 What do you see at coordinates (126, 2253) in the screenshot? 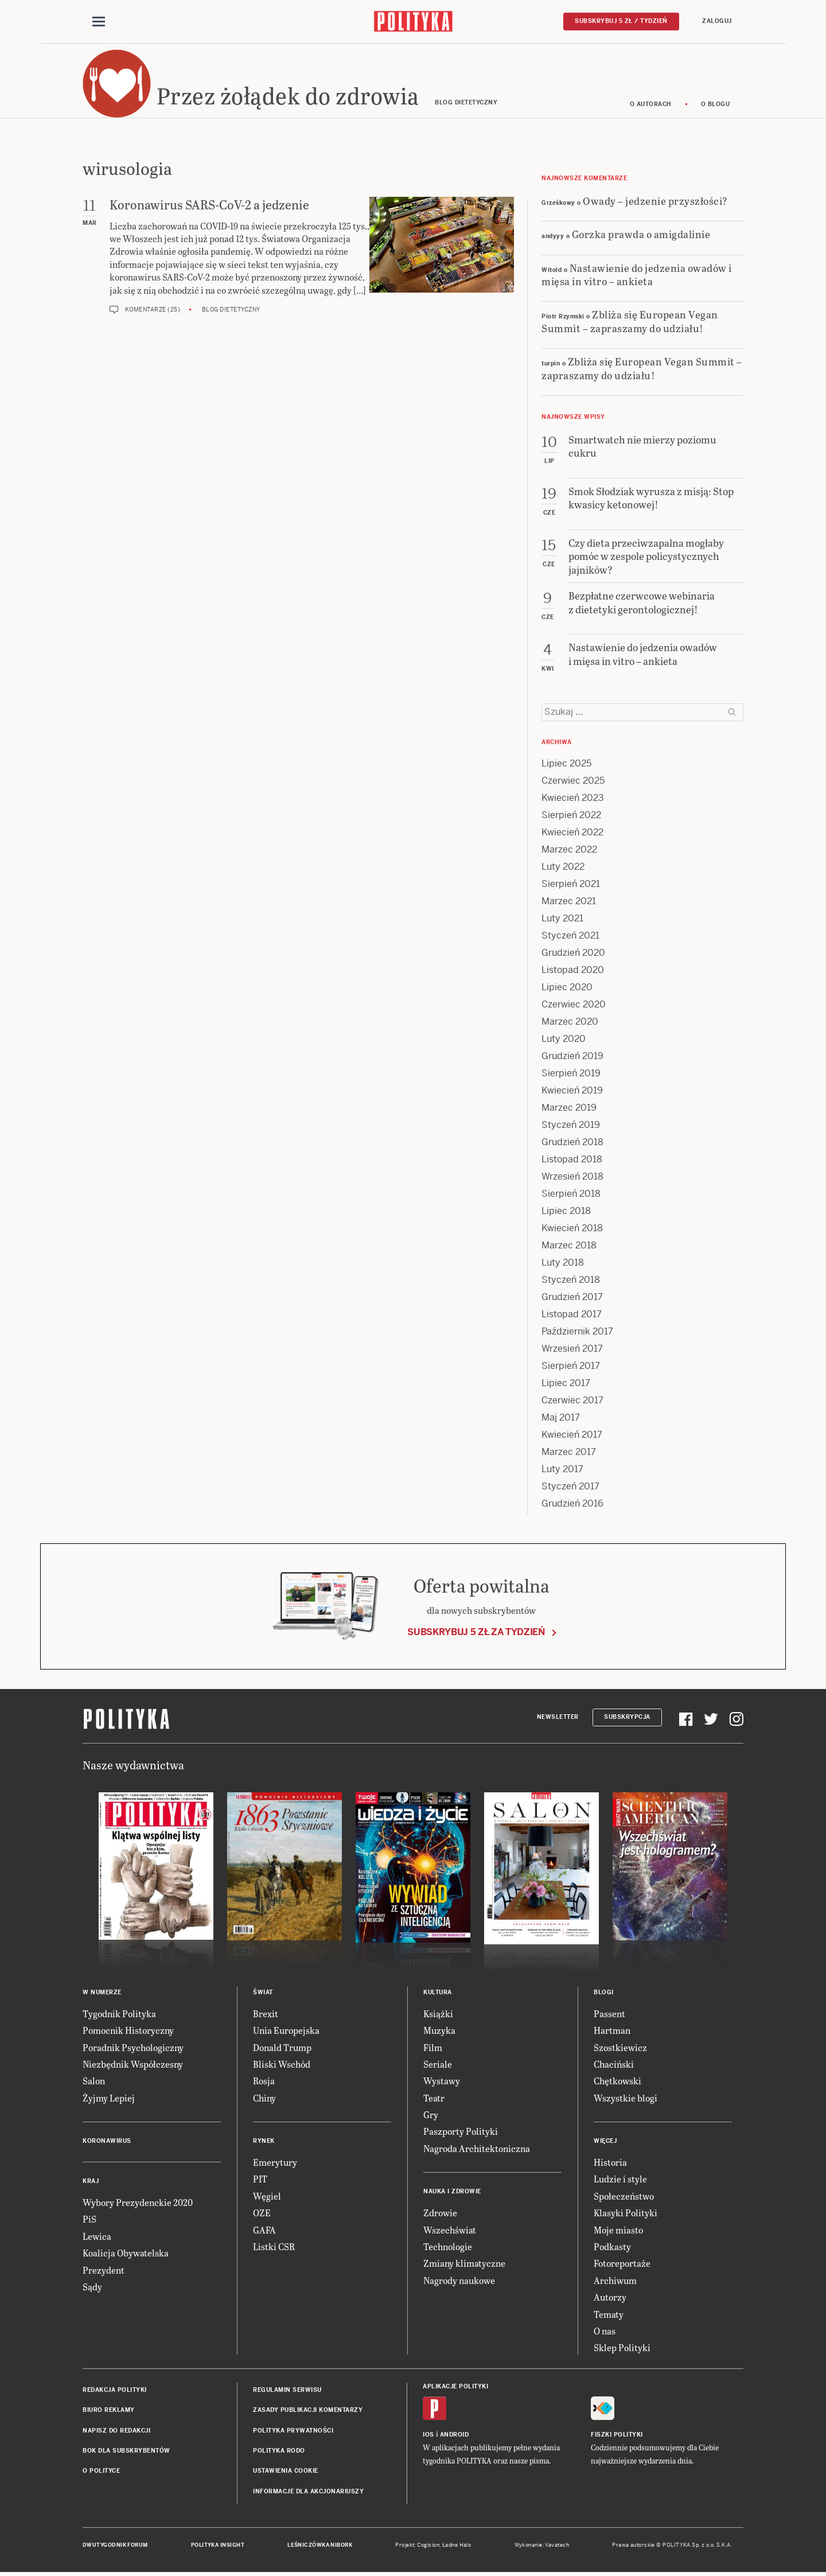
I see `Koalicja Obywatelska` at bounding box center [126, 2253].